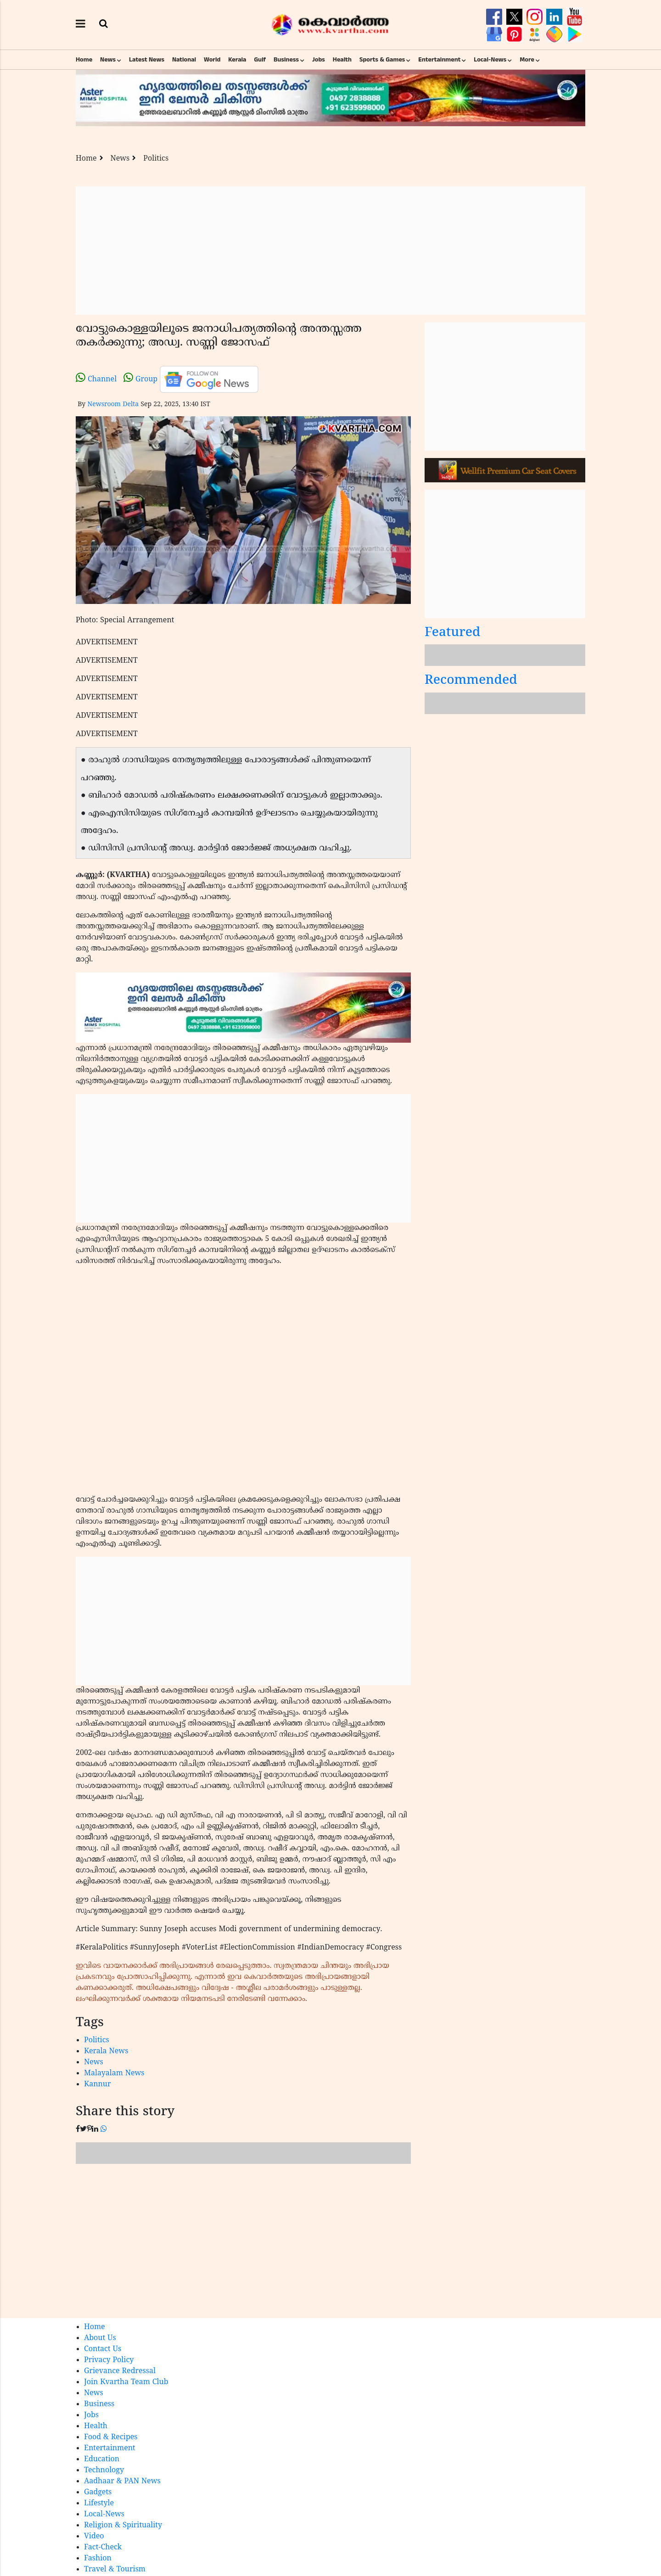 The image size is (661, 2576). Describe the element at coordinates (286, 59) in the screenshot. I see `Business` at that location.